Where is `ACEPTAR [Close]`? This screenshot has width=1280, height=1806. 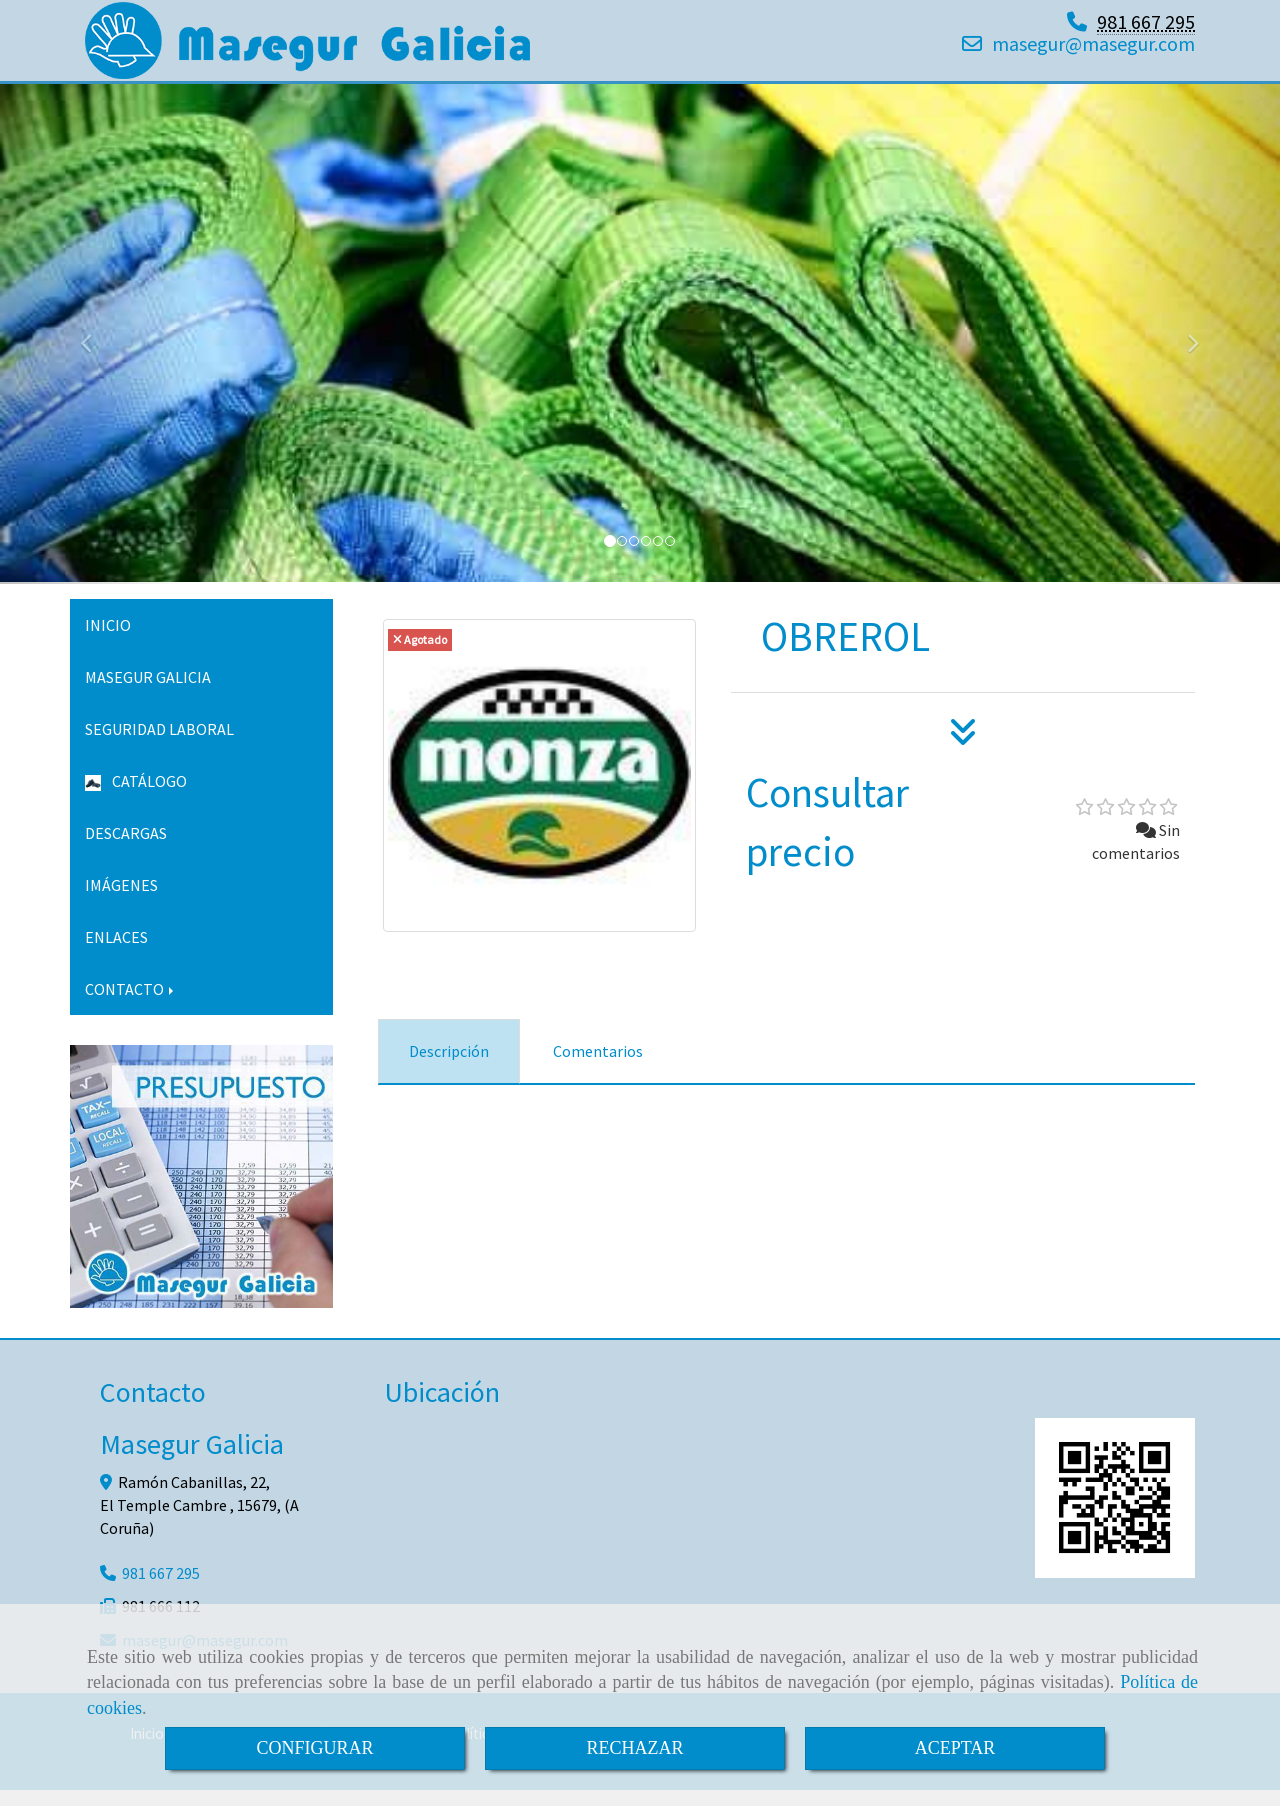
ACEPTAR [Close] is located at coordinates (955, 1748).